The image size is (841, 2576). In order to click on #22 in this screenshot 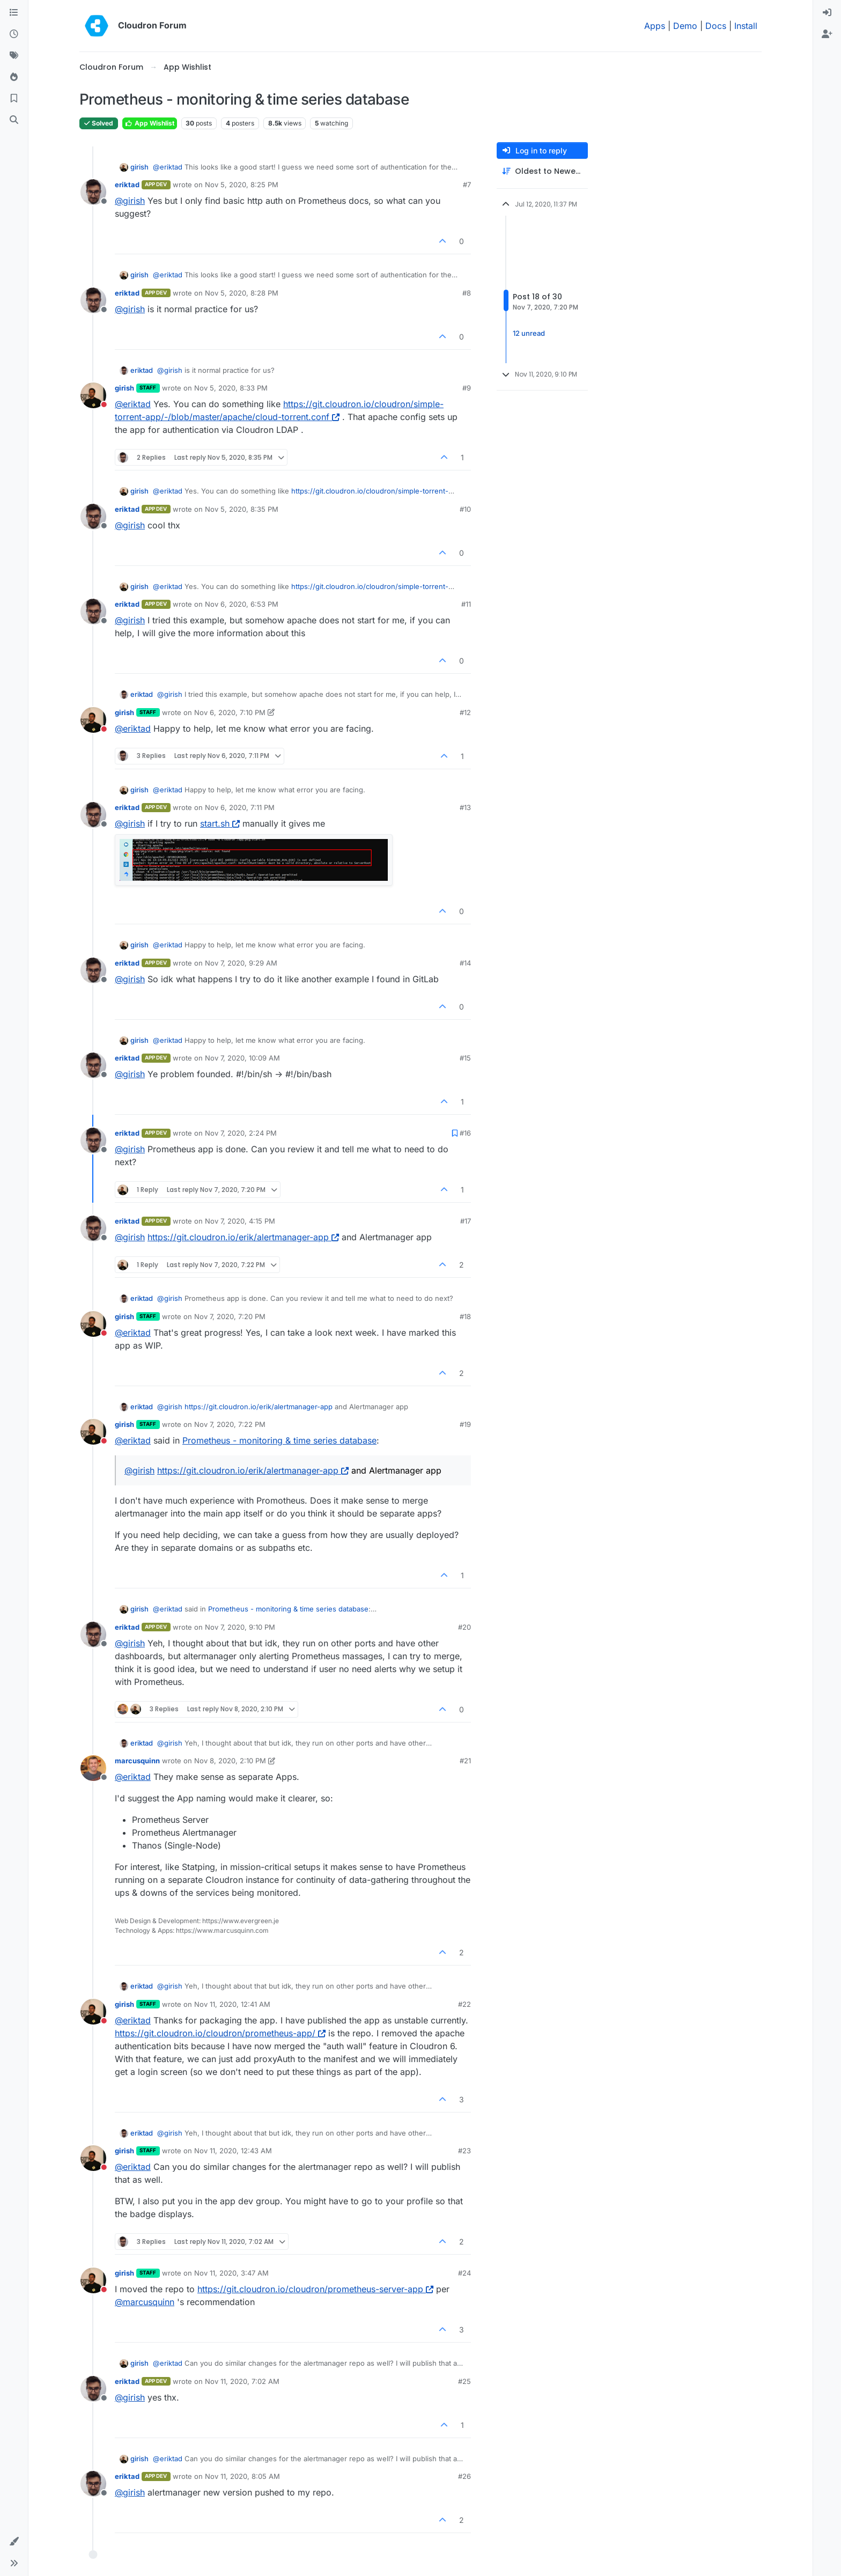, I will do `click(464, 2004)`.